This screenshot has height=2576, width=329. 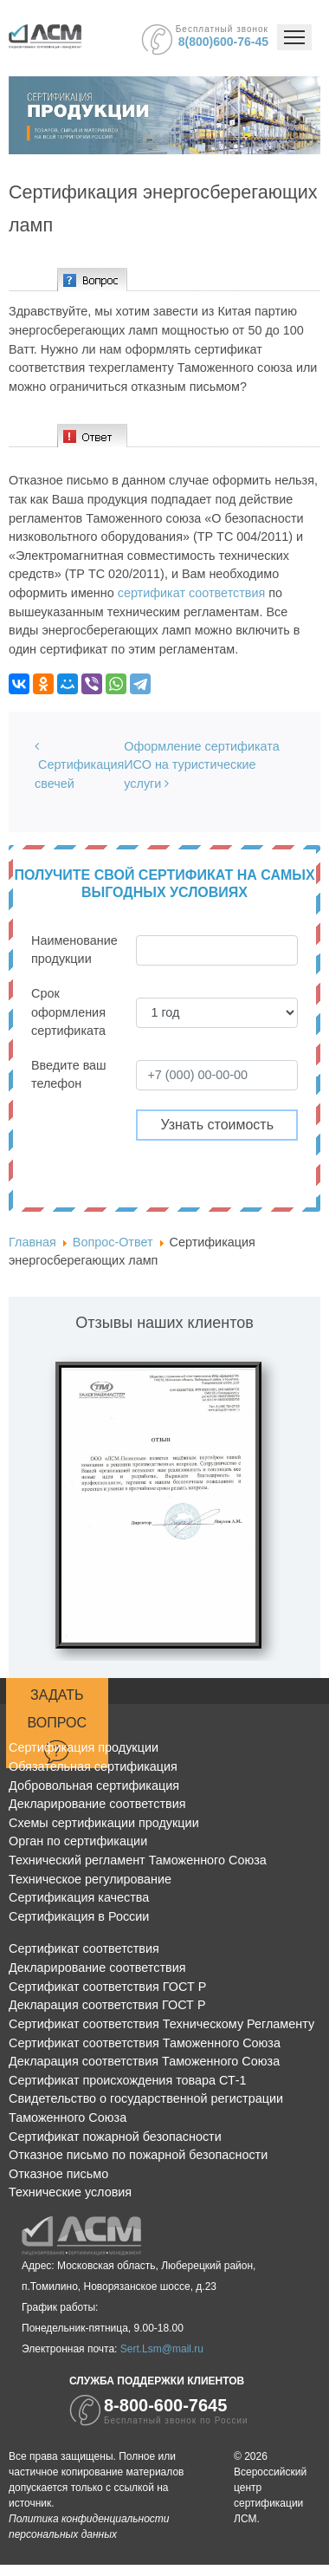 I want to click on Обязательная сертификация, so click(x=93, y=1766).